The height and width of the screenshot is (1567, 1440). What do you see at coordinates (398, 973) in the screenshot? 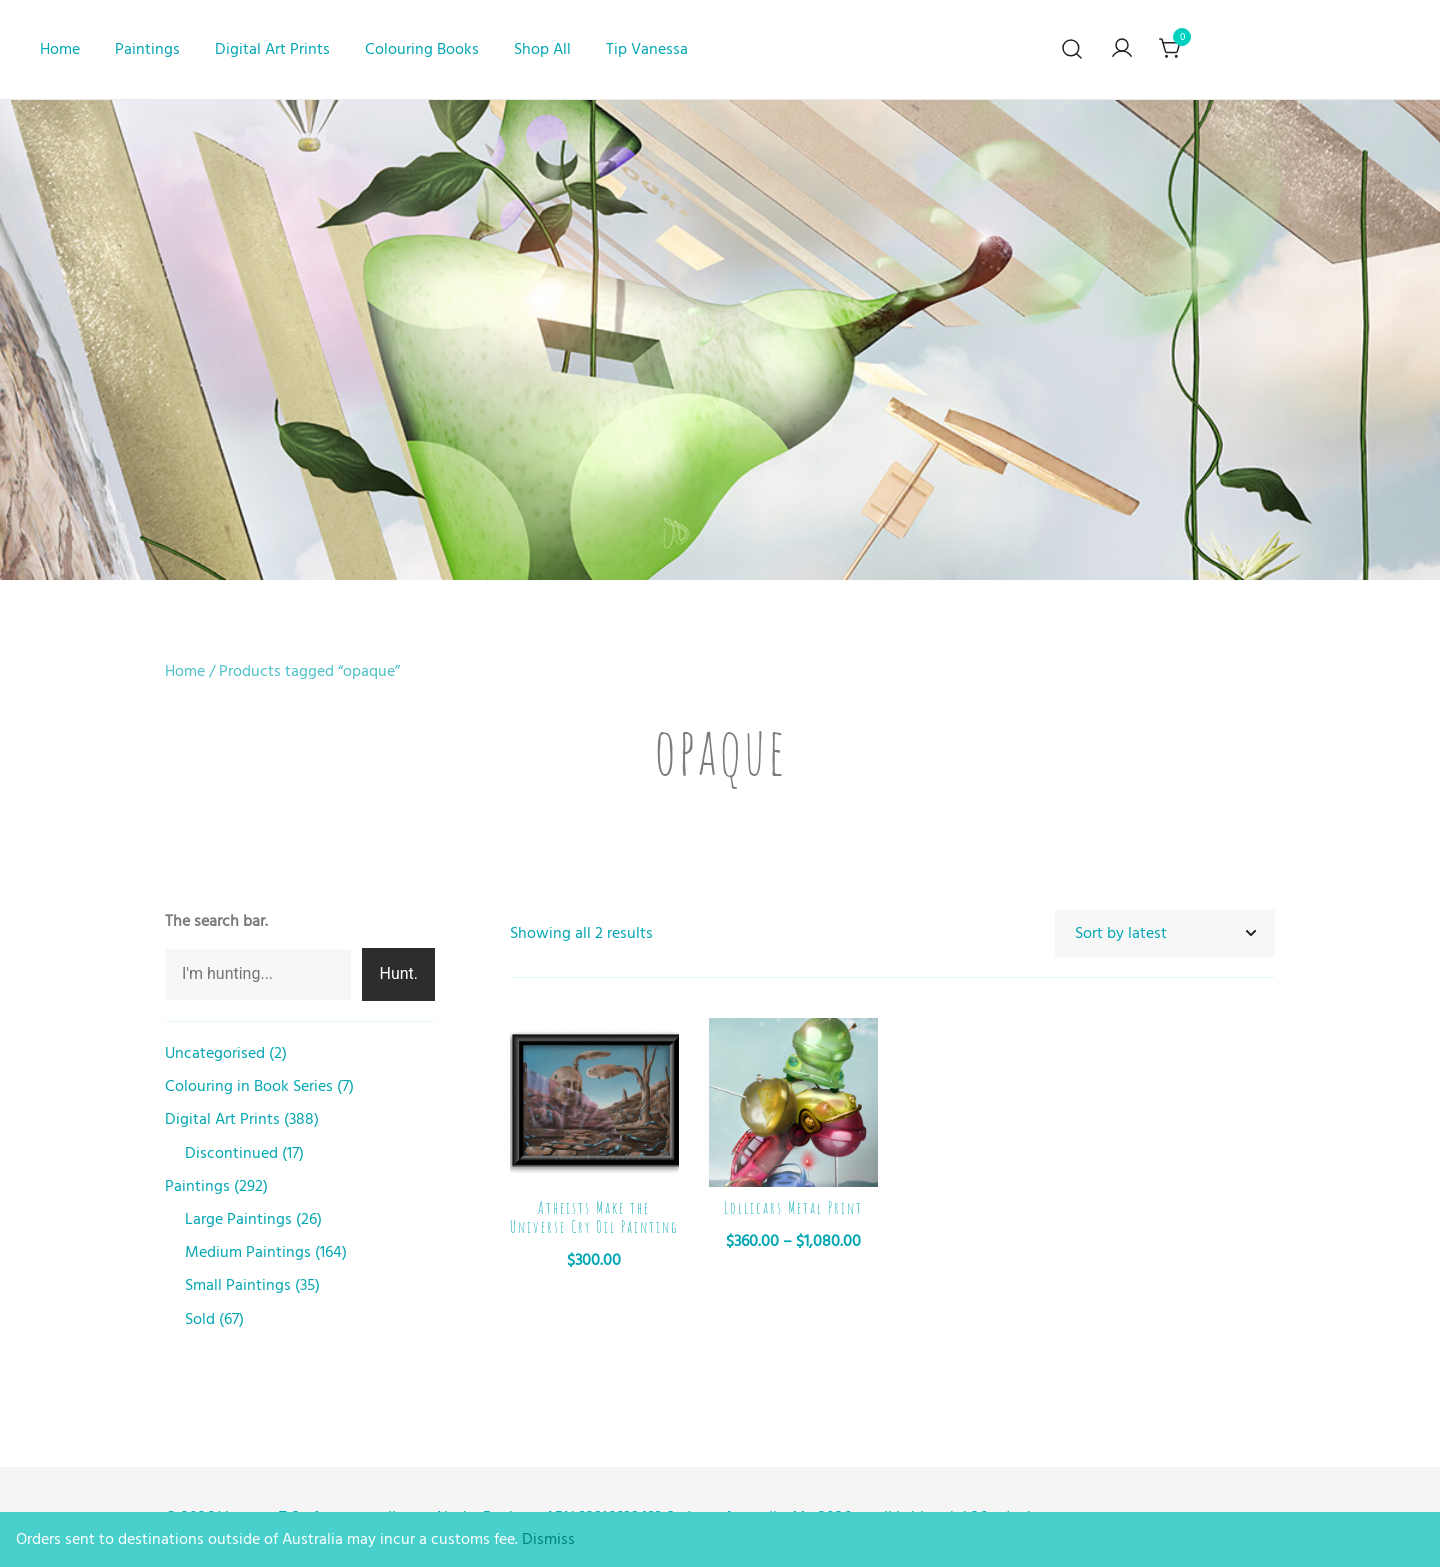
I see `Hunt.` at bounding box center [398, 973].